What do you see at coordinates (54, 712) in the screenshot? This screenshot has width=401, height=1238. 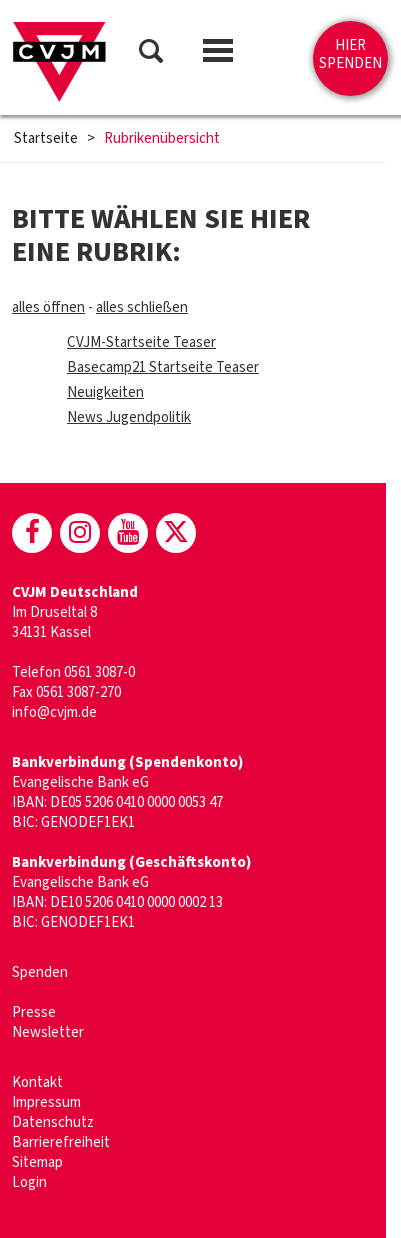 I see `info@cvjm.de` at bounding box center [54, 712].